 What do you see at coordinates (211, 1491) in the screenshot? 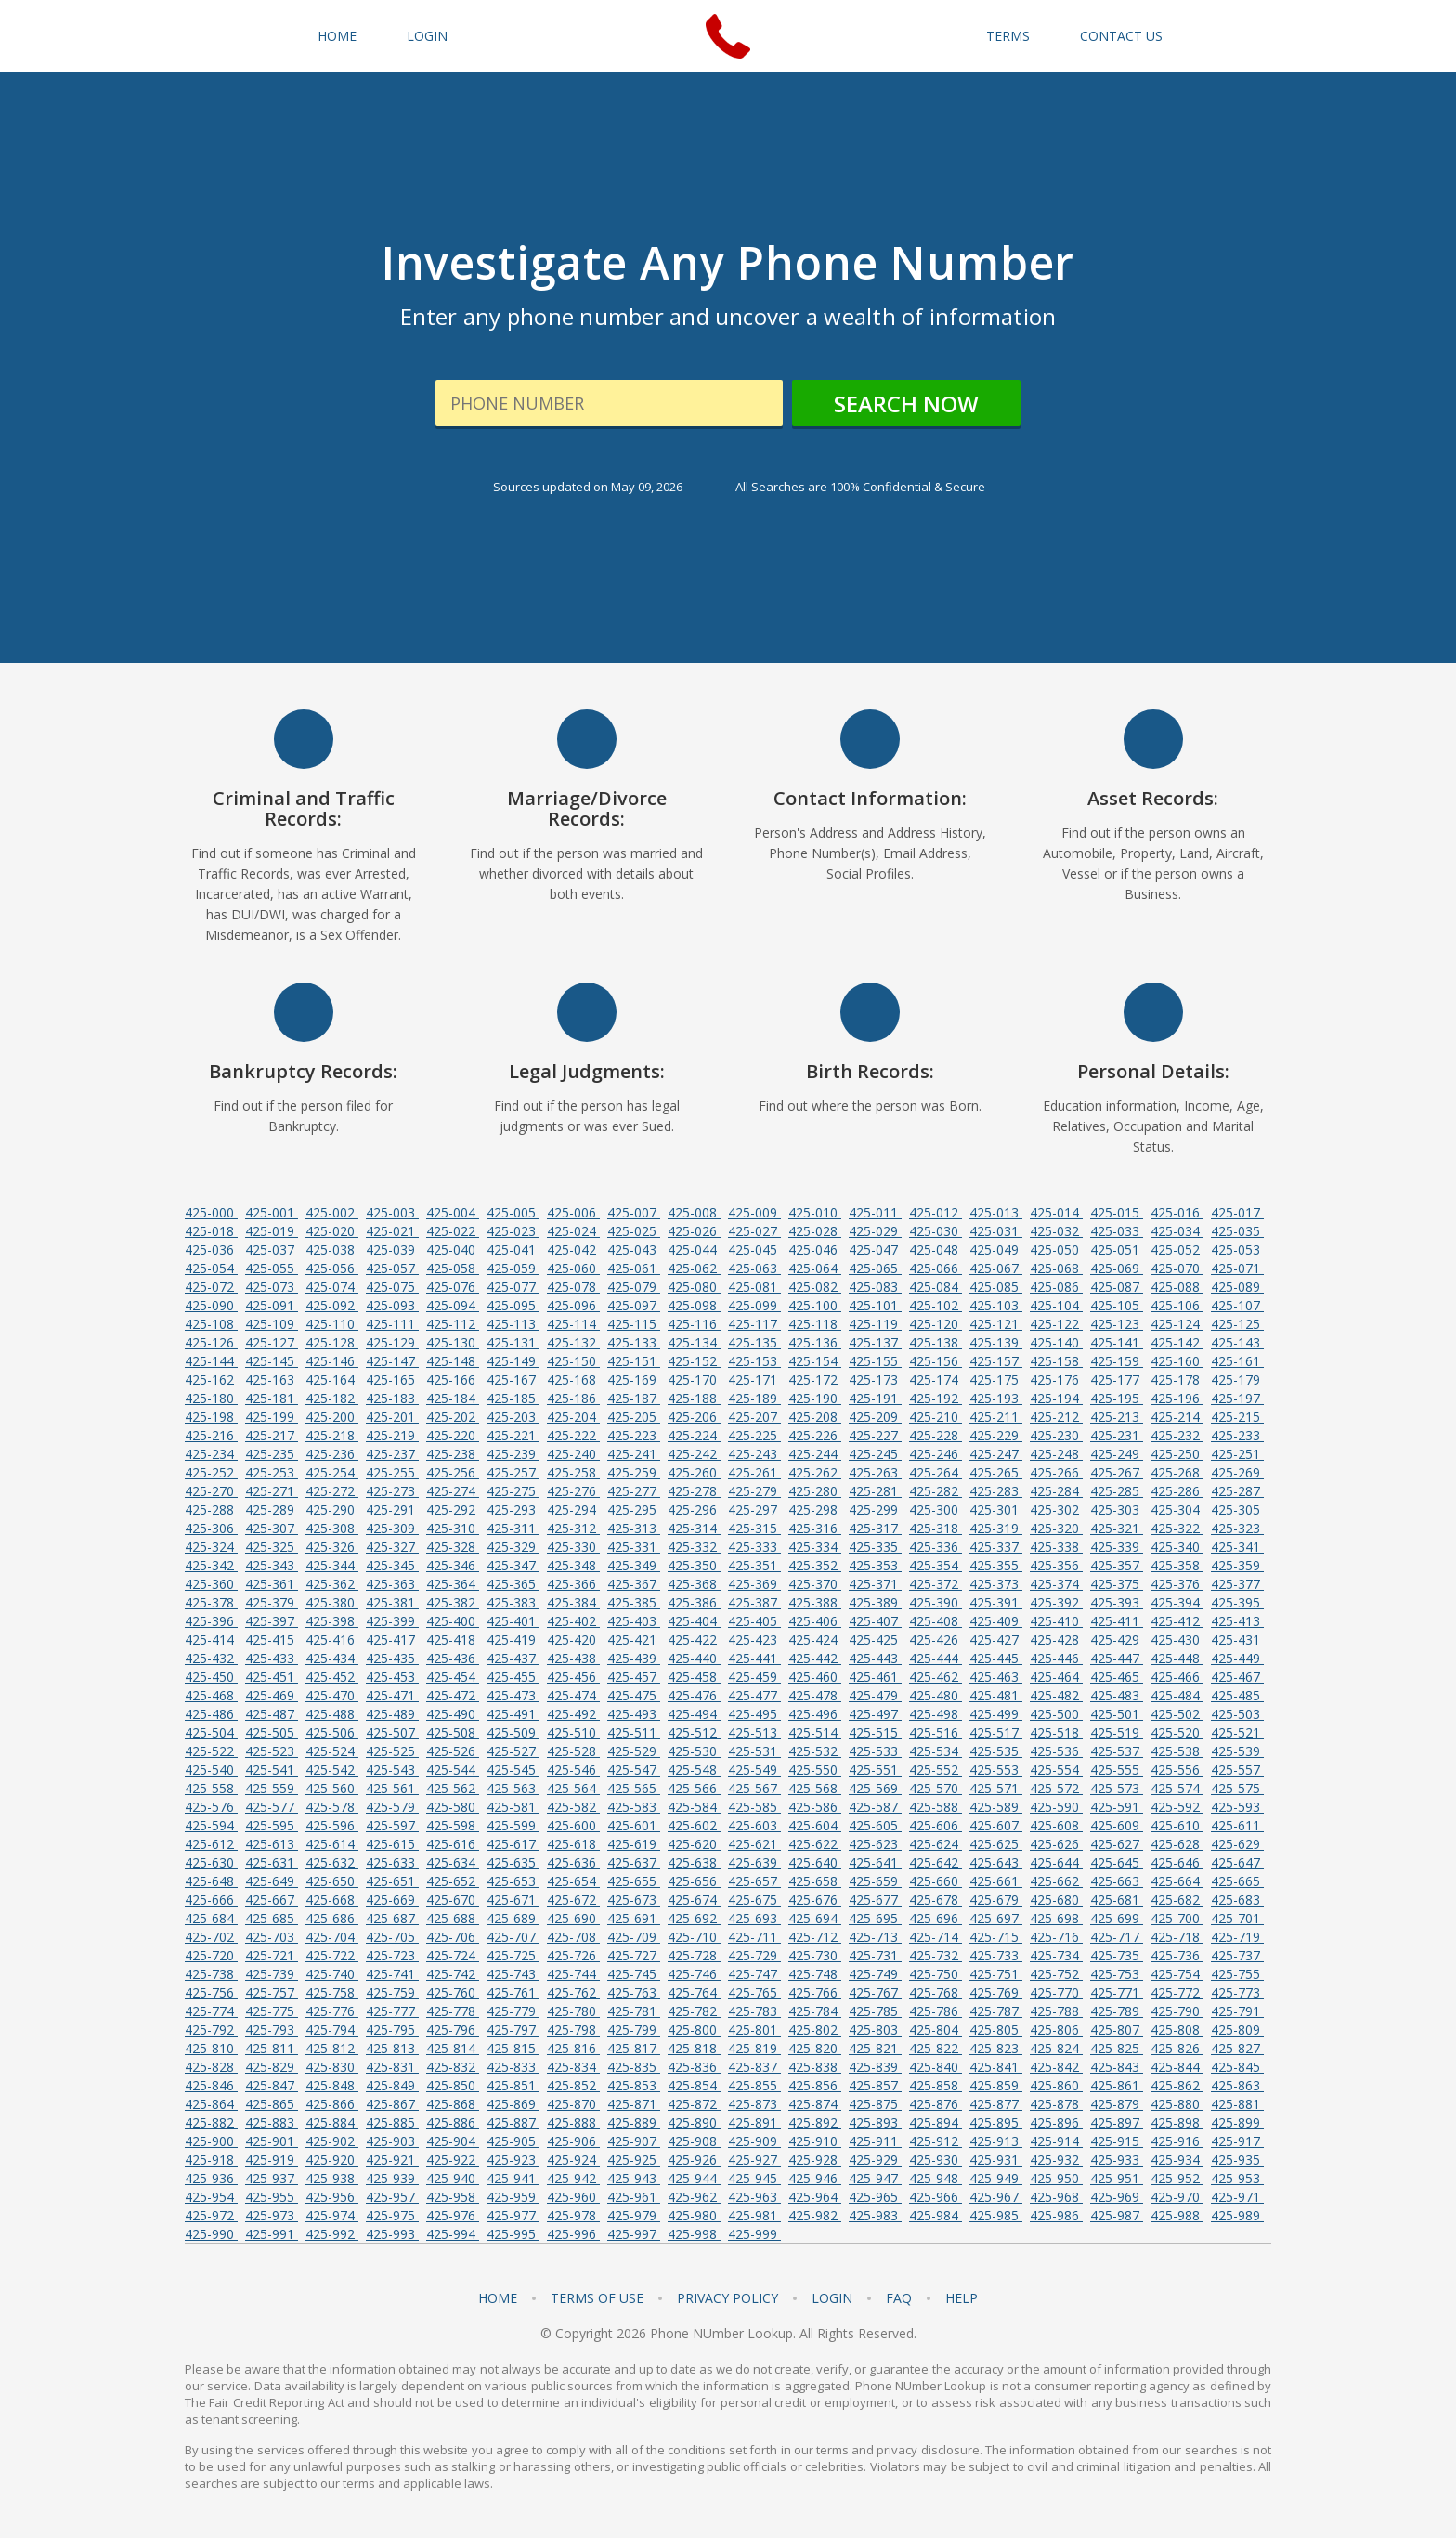
I see `425-270` at bounding box center [211, 1491].